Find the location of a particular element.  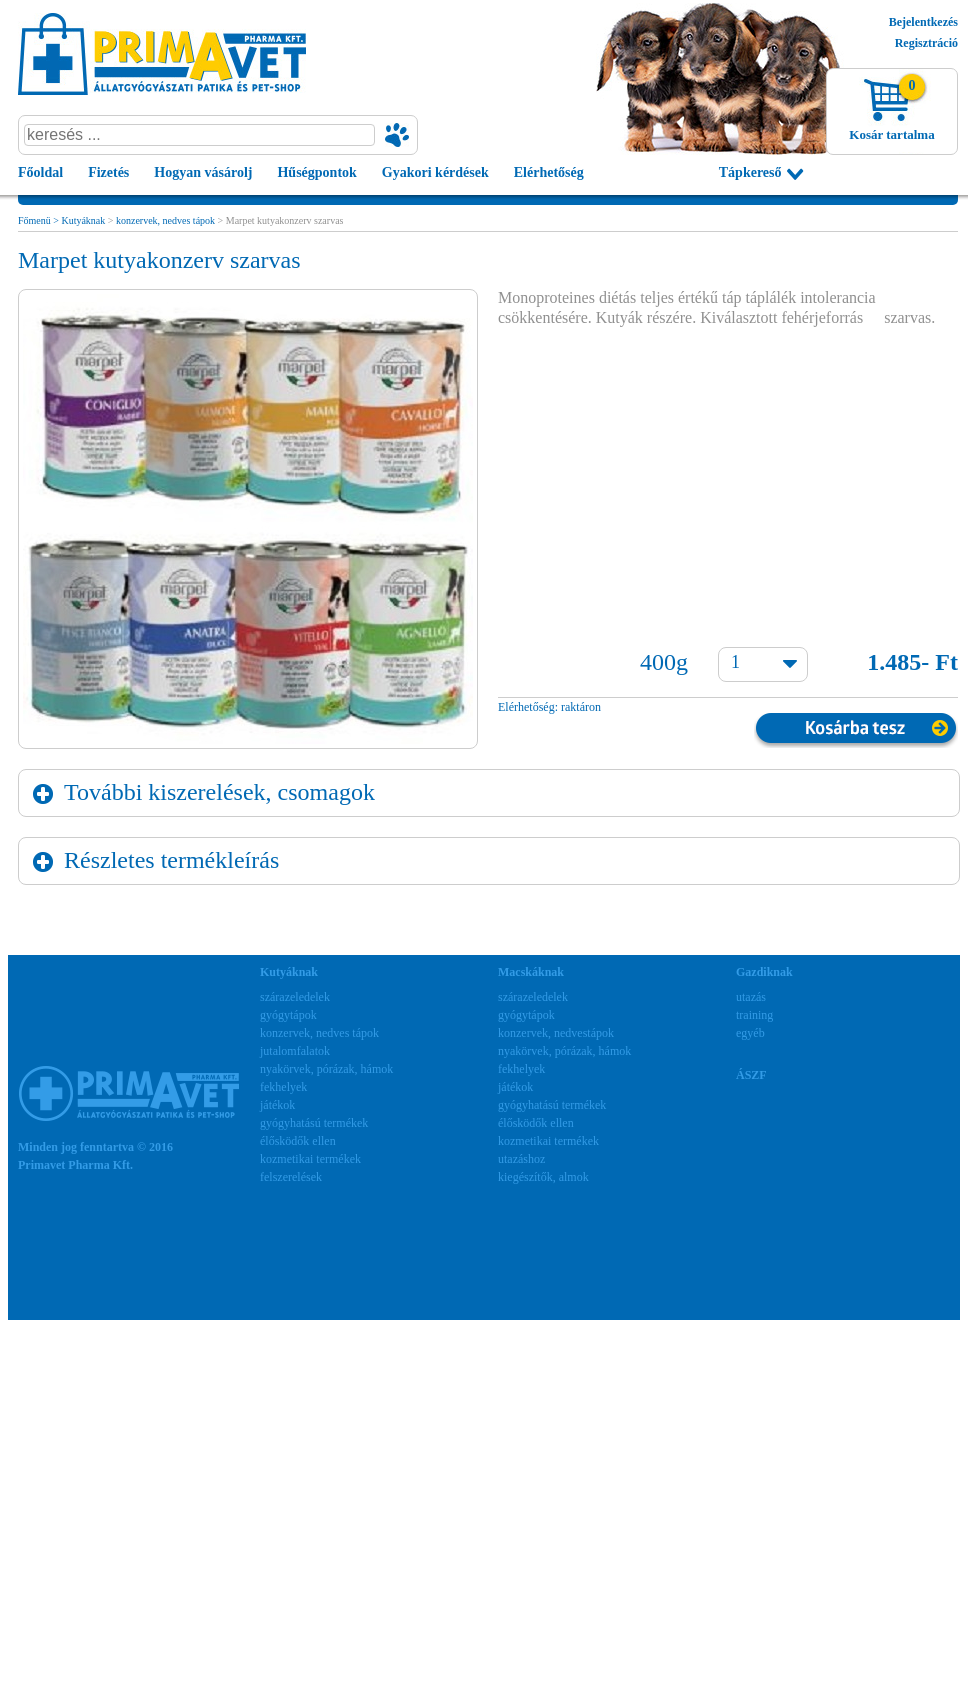

konzervek, nedvestápok is located at coordinates (556, 1033).